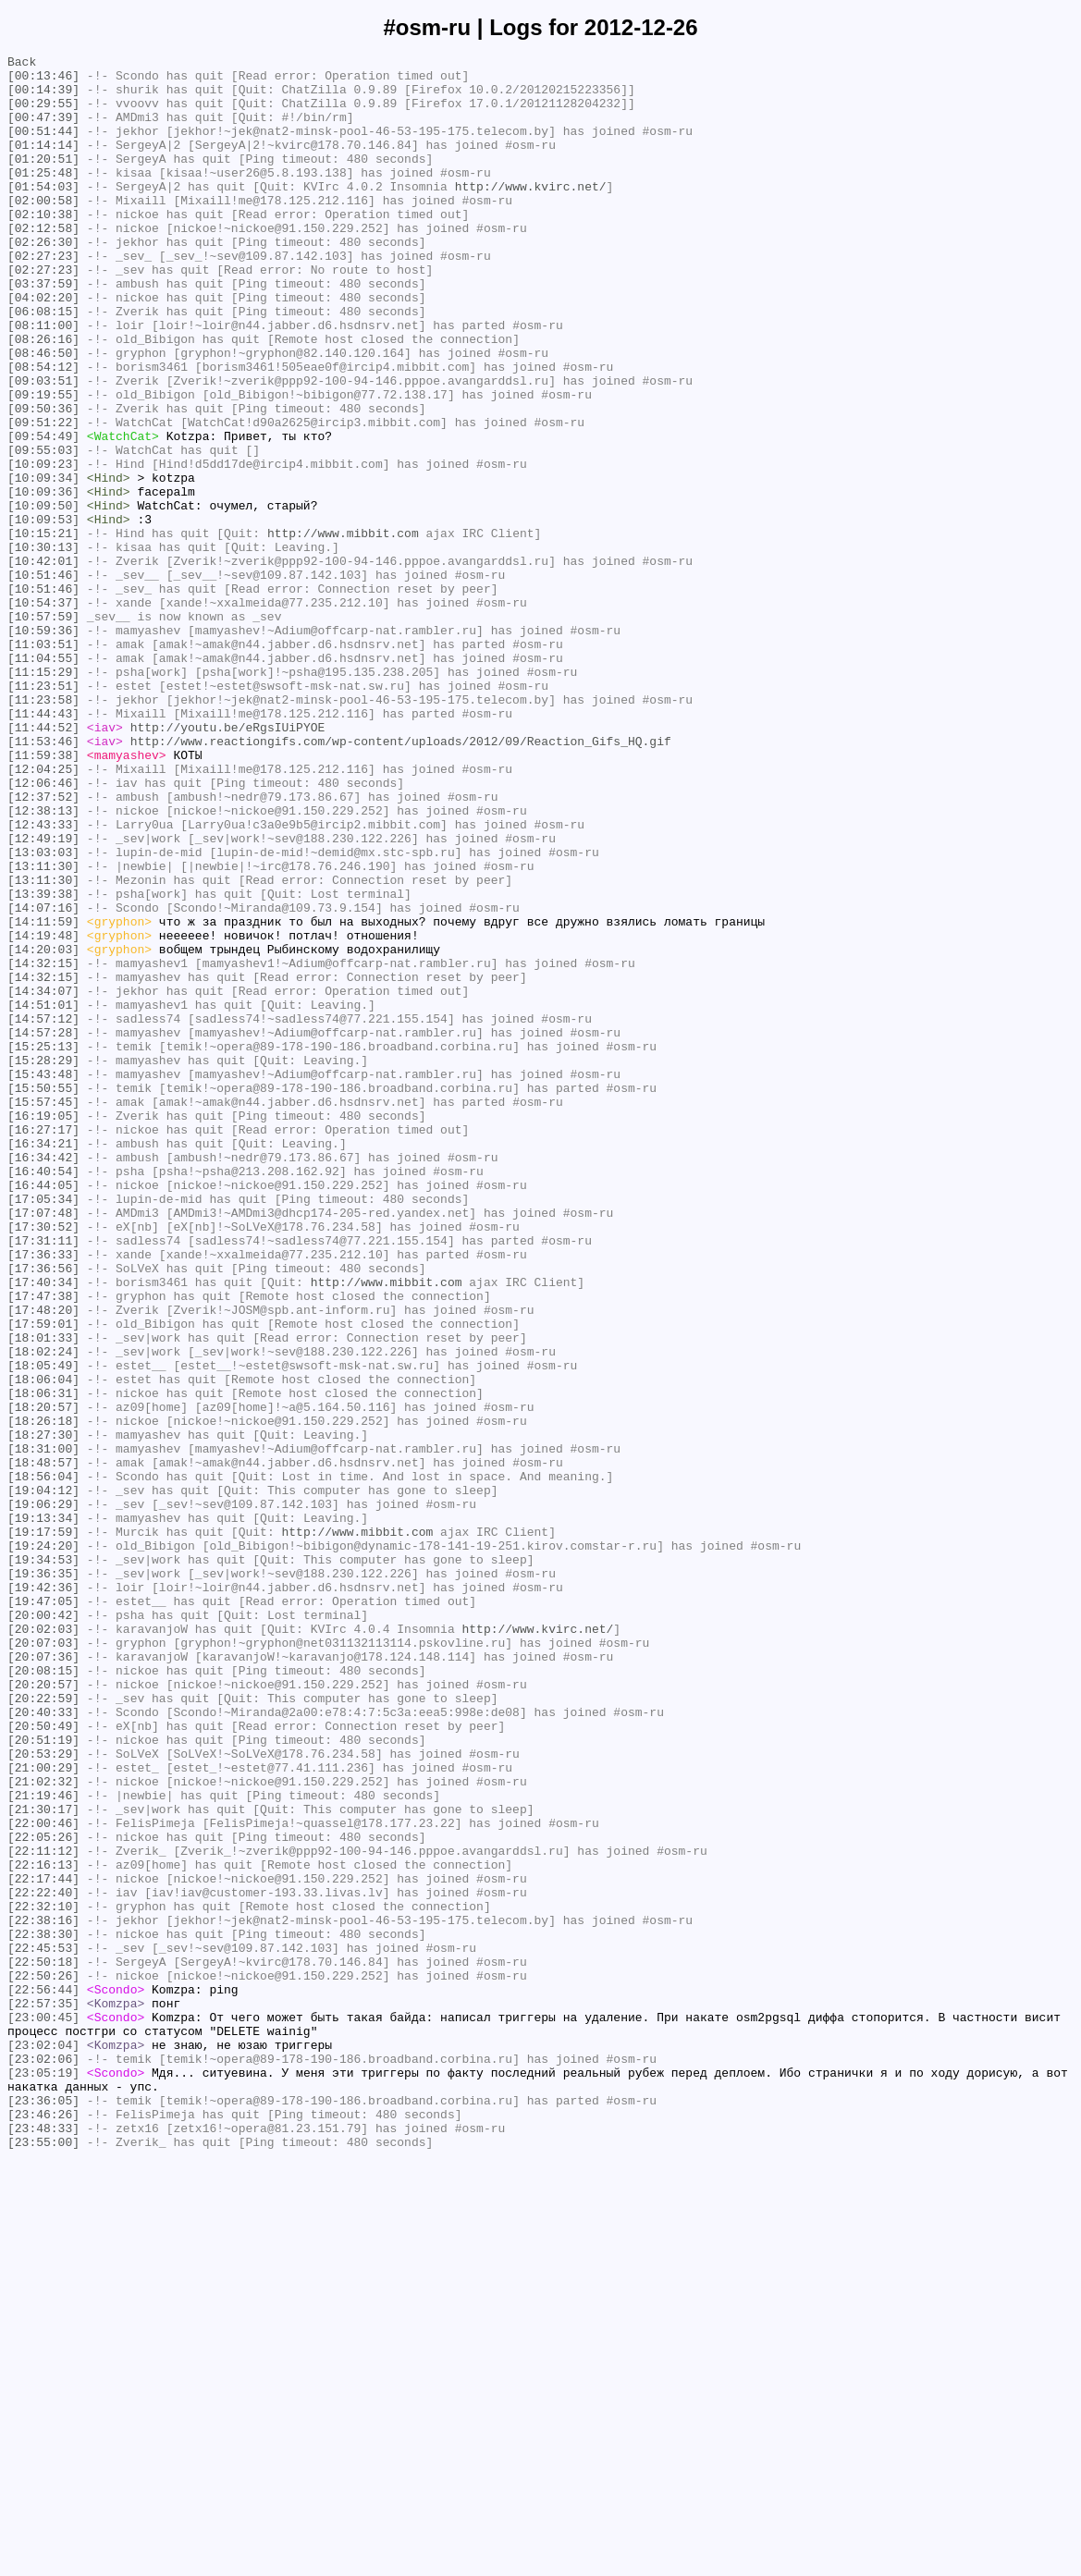 The height and width of the screenshot is (2576, 1081). Describe the element at coordinates (43, 1312) in the screenshot. I see `[15:57:45]` at that location.